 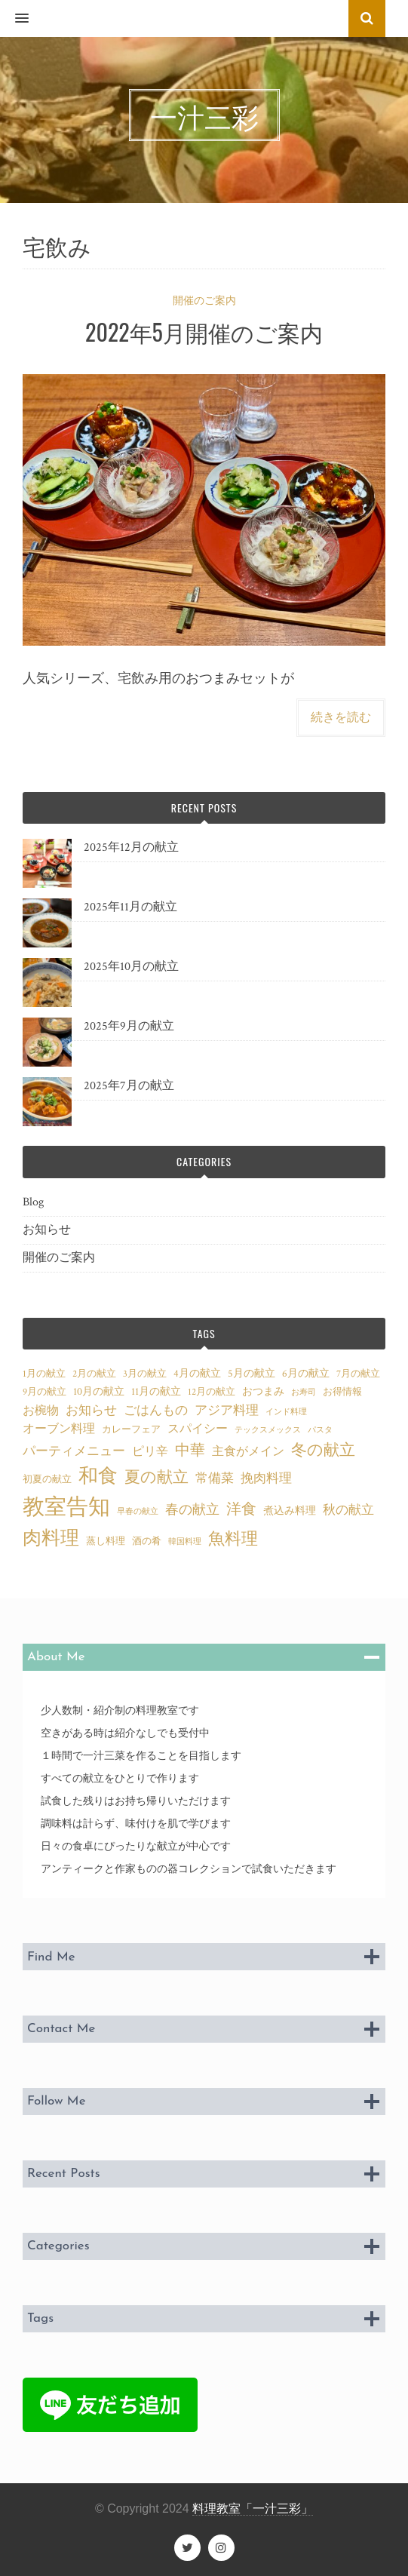 What do you see at coordinates (98, 1391) in the screenshot?
I see `10月の献立 [10月の献立 (4個の項目)]` at bounding box center [98, 1391].